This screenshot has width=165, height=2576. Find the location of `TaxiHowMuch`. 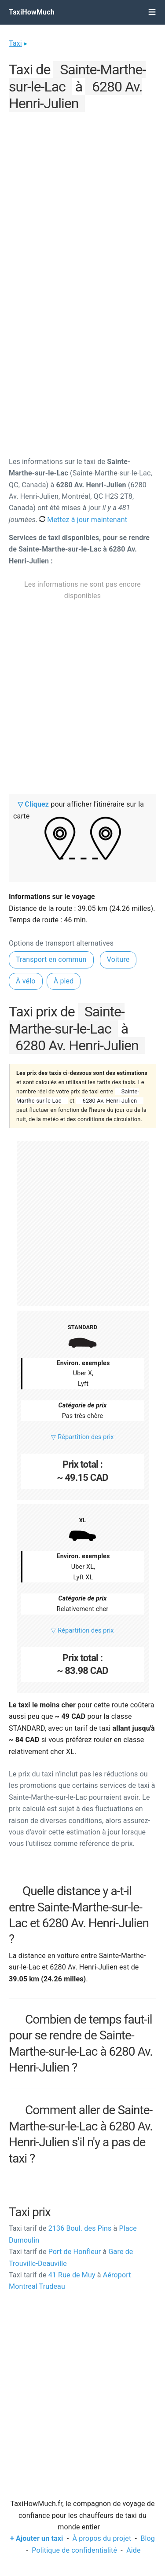

TaxiHowMuch is located at coordinates (32, 12).